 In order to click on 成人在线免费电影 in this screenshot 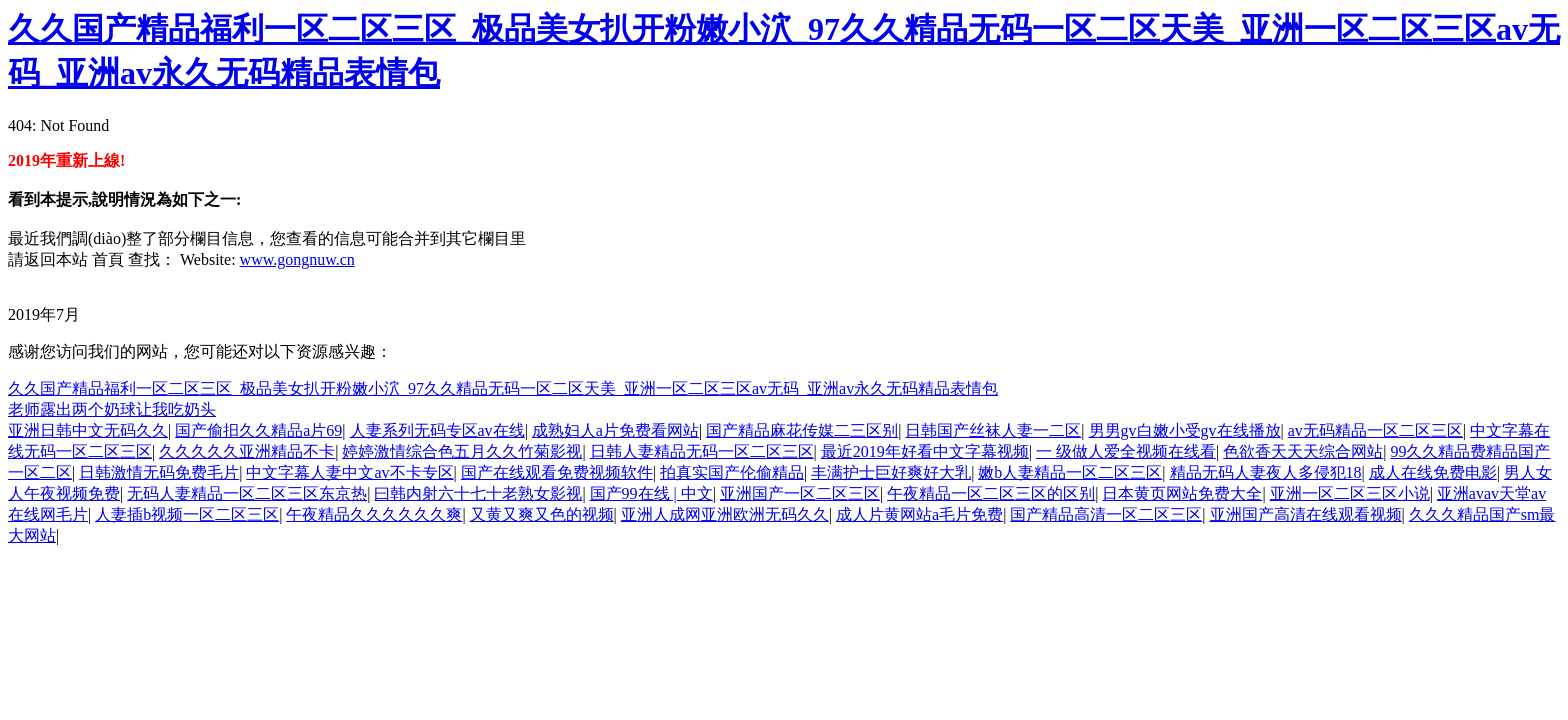, I will do `click(1433, 472)`.